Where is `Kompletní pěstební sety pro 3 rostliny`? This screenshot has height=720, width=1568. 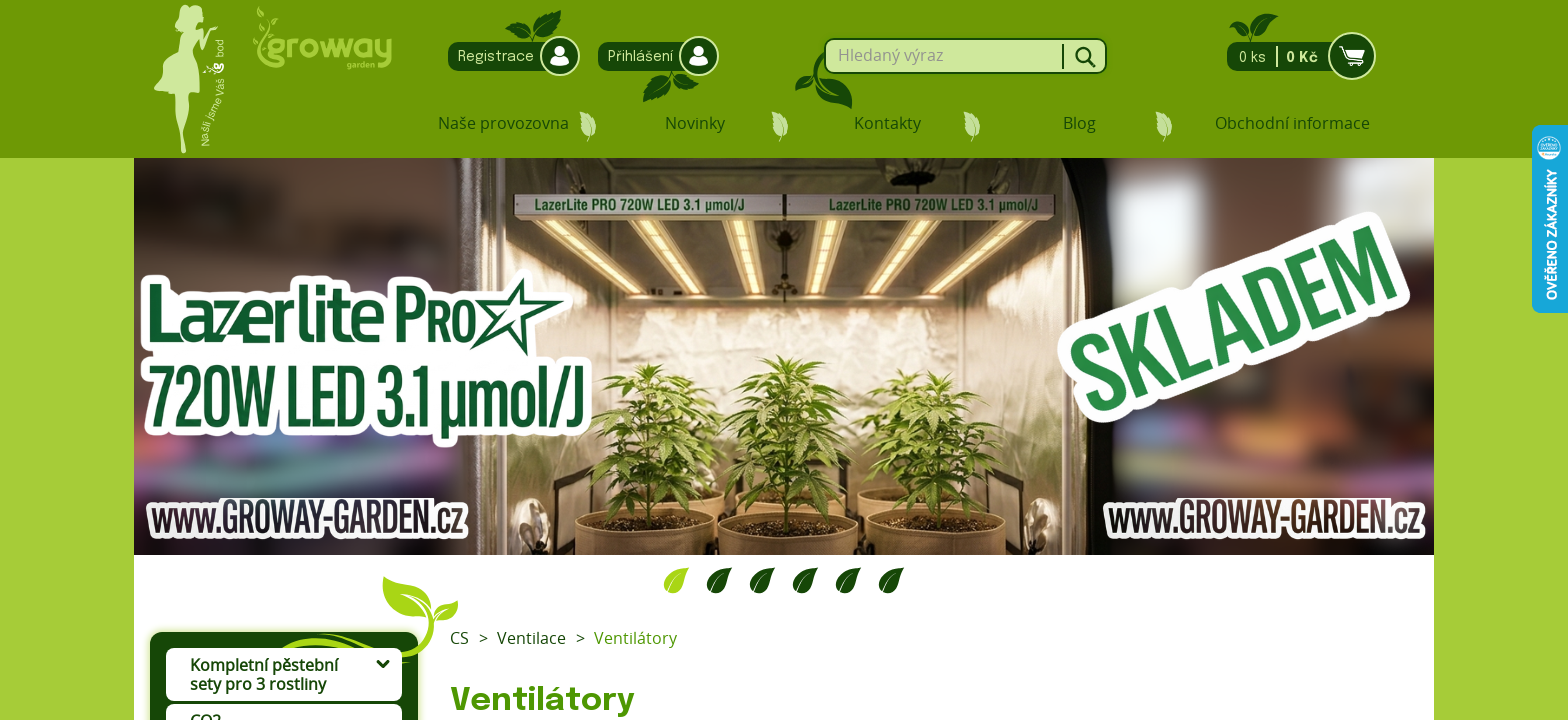 Kompletní pěstební sety pro 3 rostliny is located at coordinates (264, 674).